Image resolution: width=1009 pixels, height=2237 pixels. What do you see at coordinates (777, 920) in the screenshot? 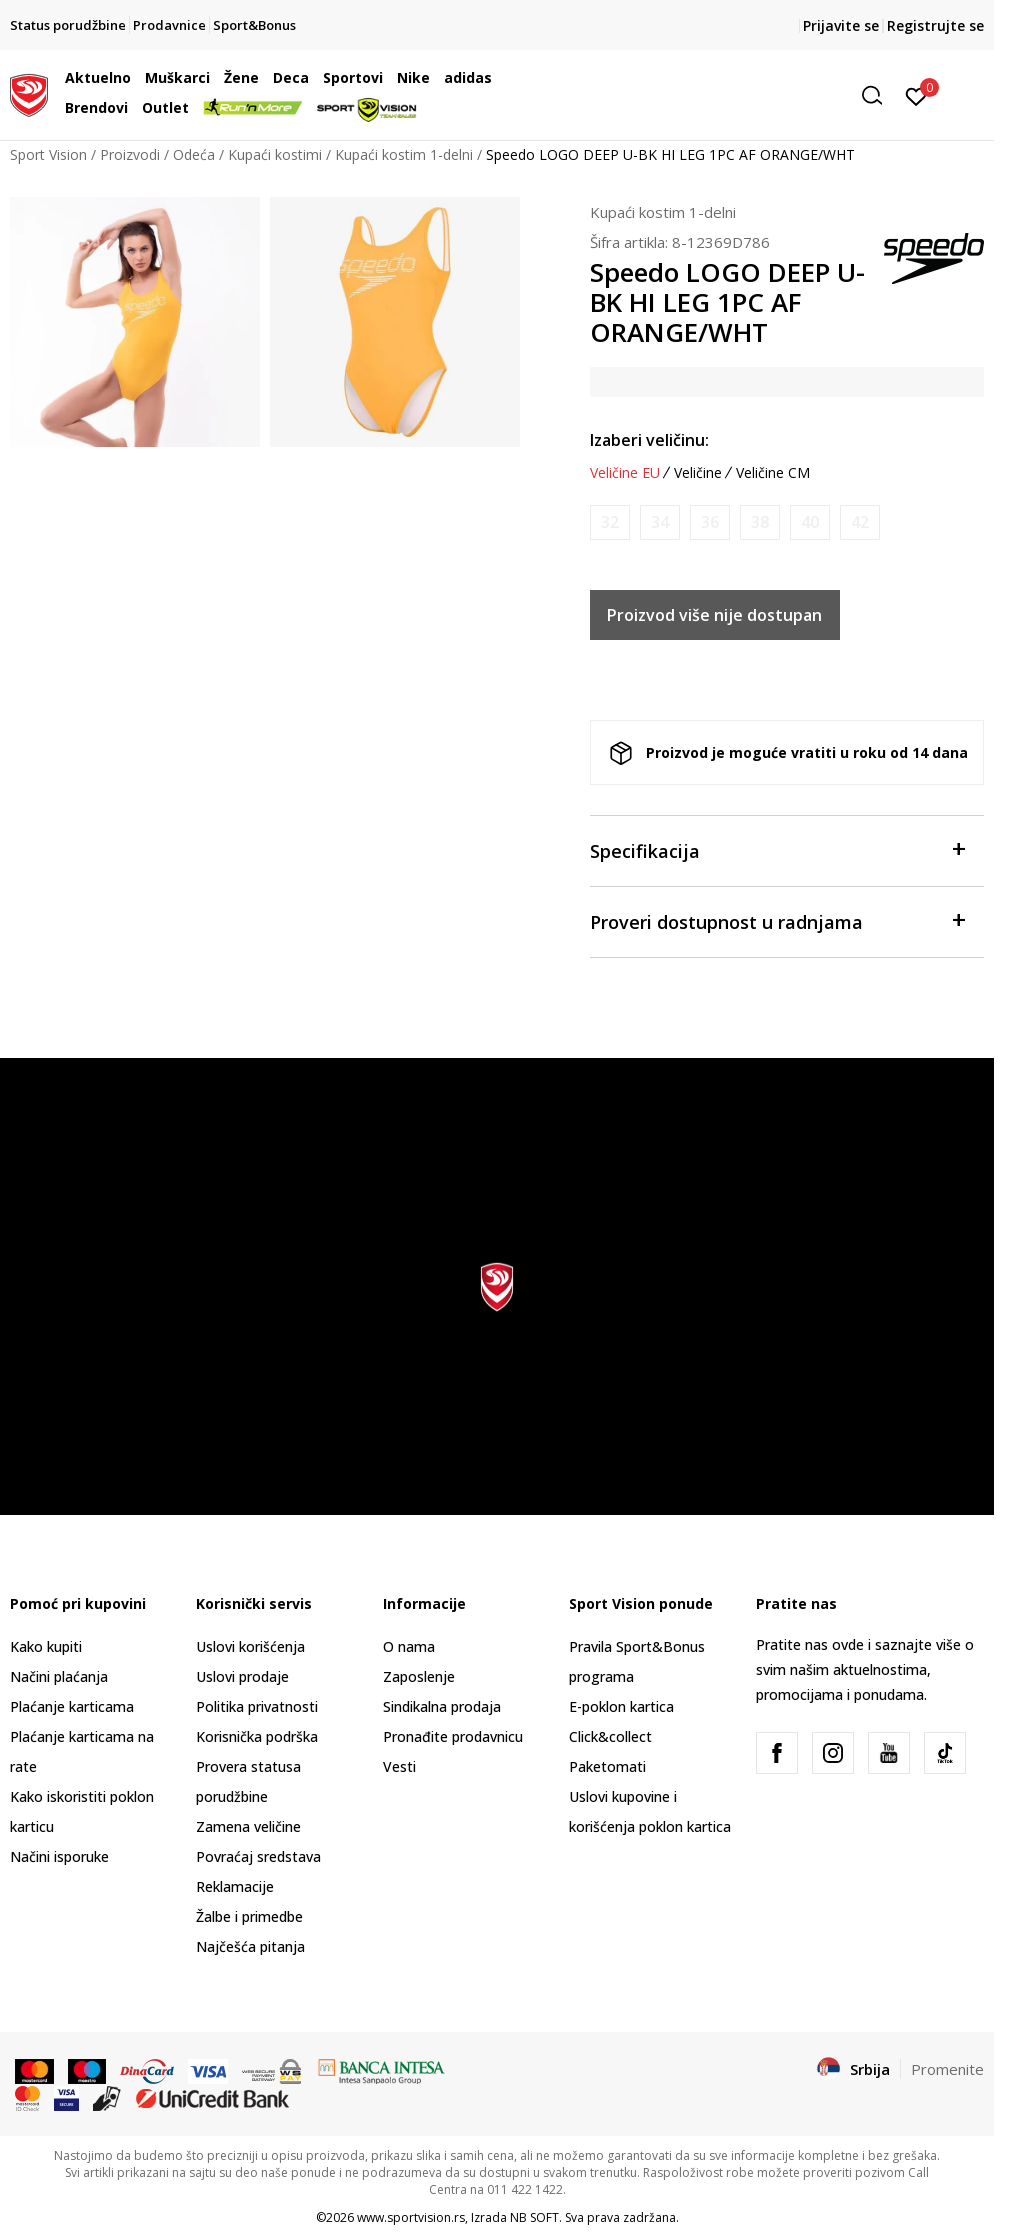
I see `Proveri dostupnost u radnjama` at bounding box center [777, 920].